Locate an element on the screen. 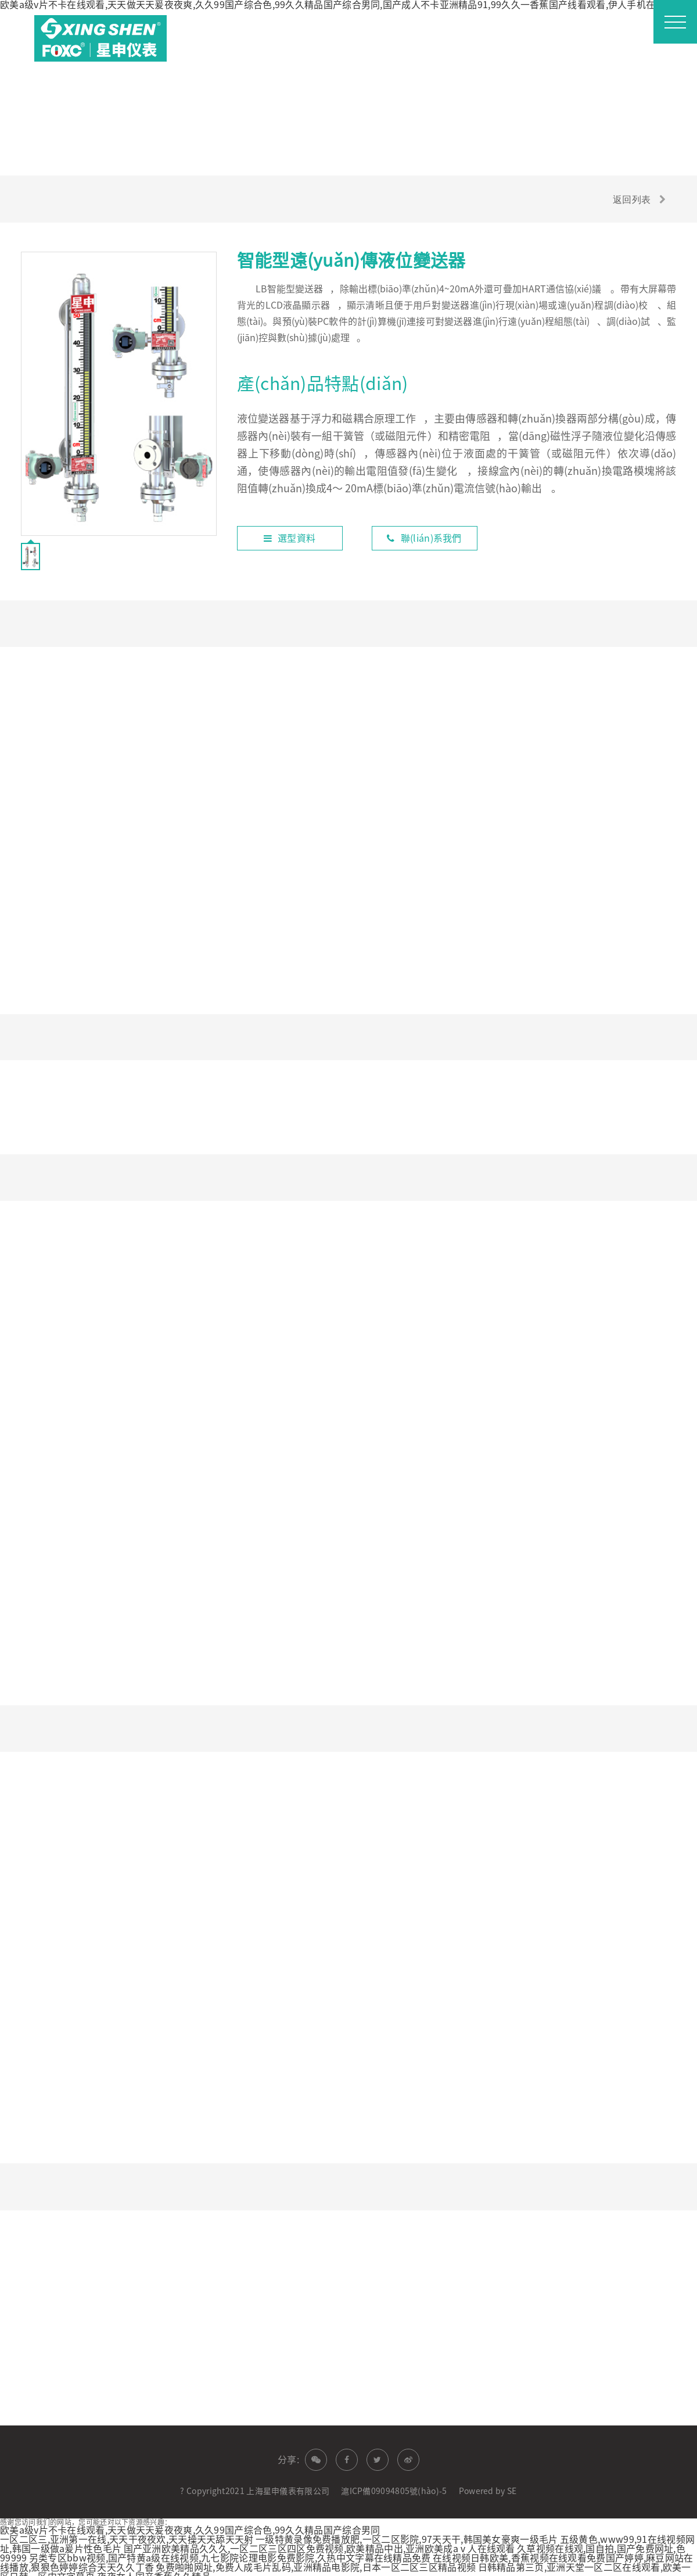 Image resolution: width=697 pixels, height=2576 pixels. 国产亚洲欧美精品久久久,一区二区三区四区免费视频,欧美精品中出,亚洲欧美成aⅴ人在线观看 is located at coordinates (319, 2543).